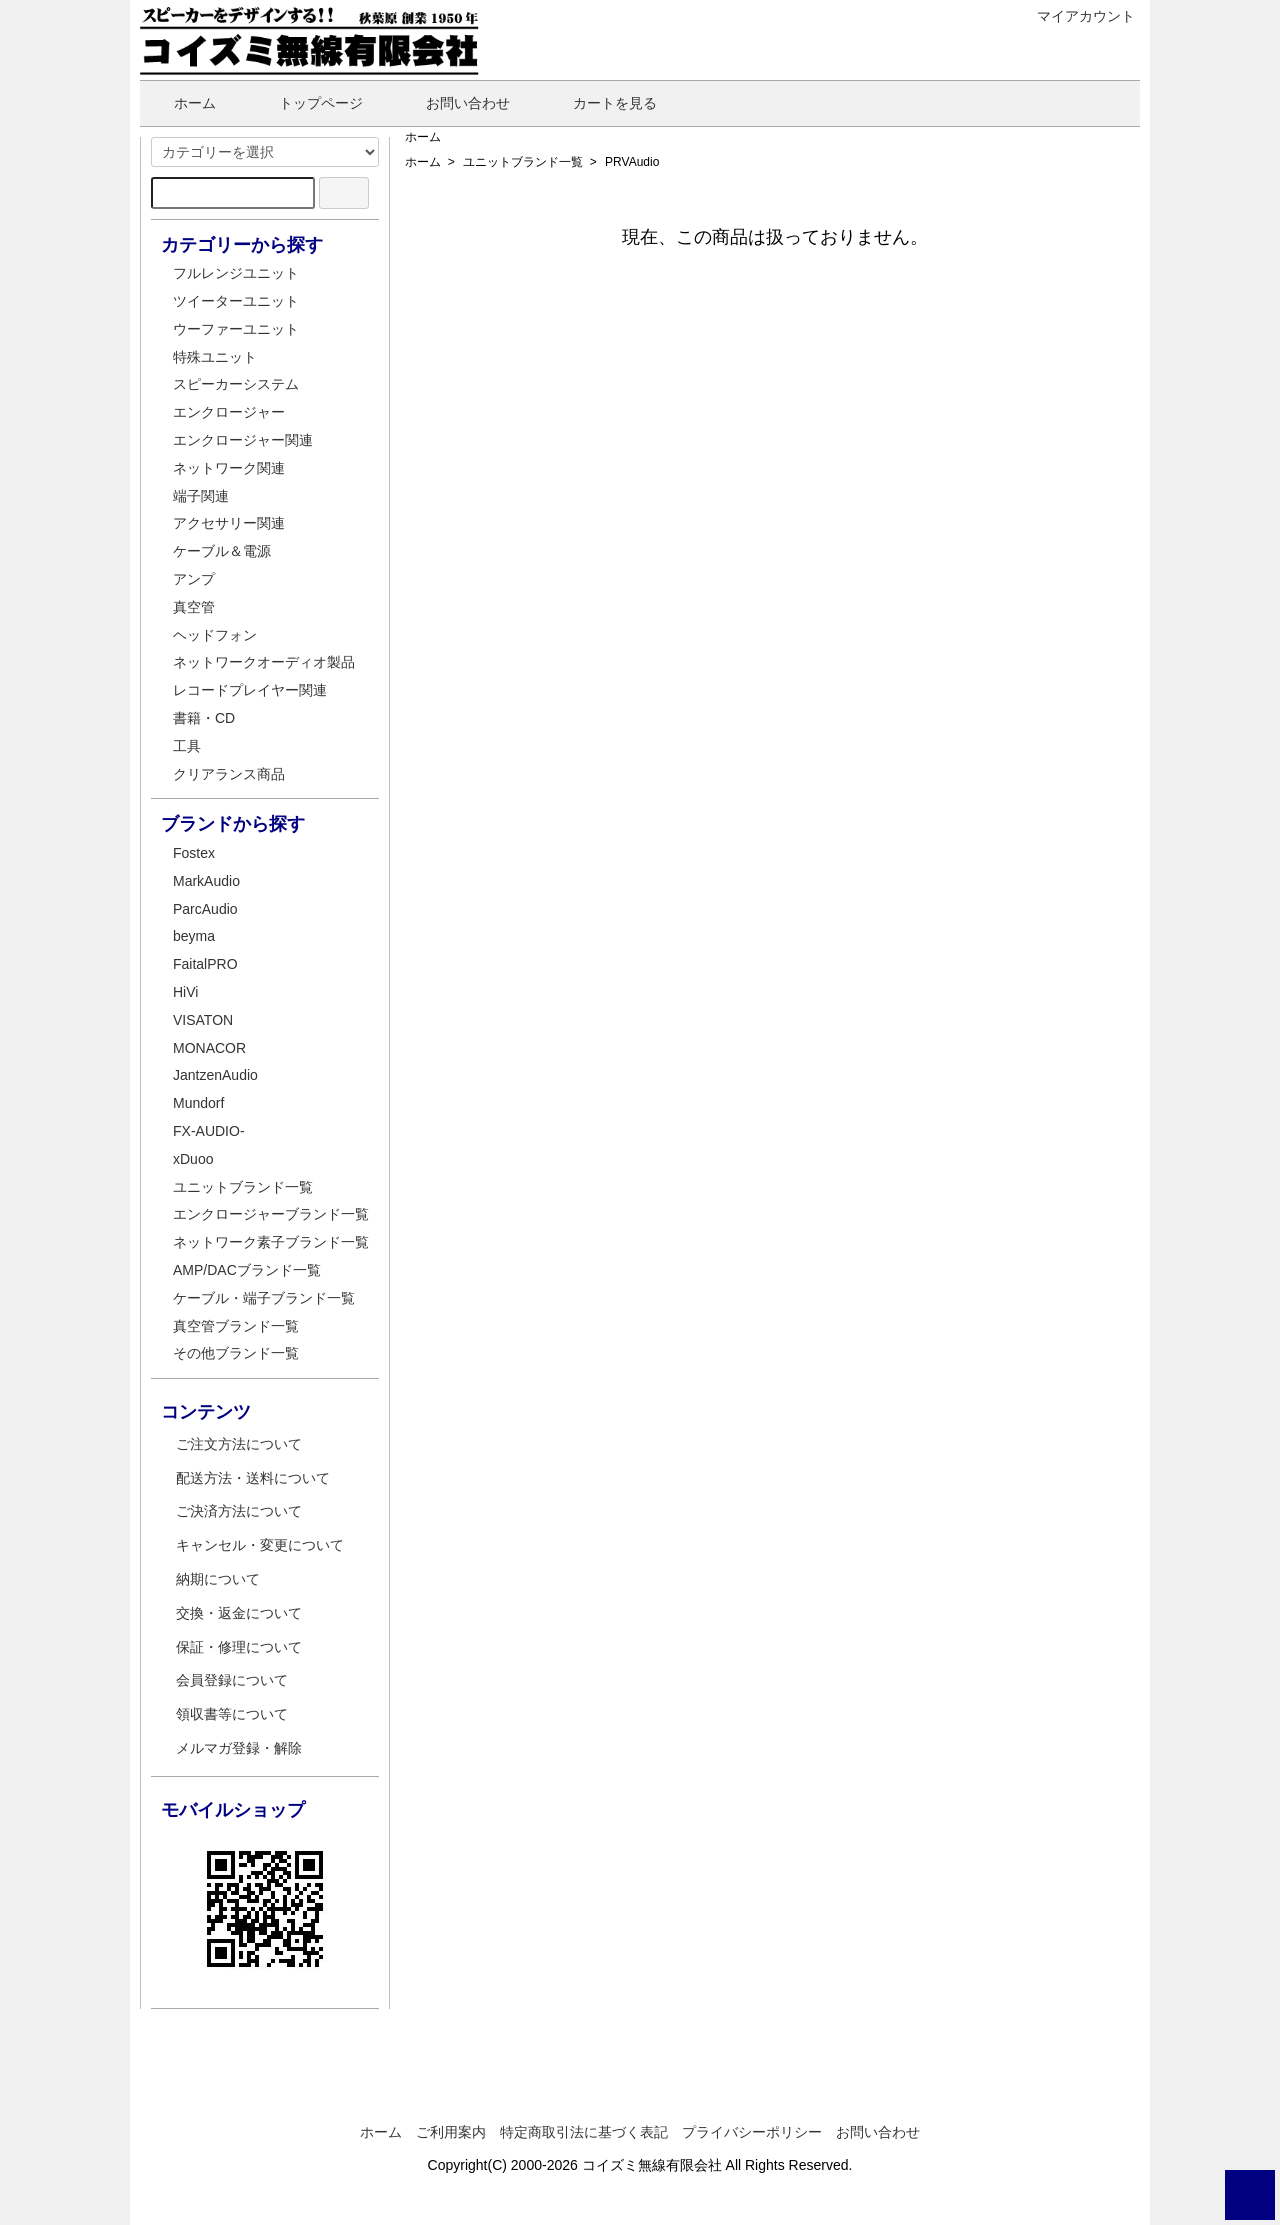  I want to click on ネットワークオーディオ製品, so click(264, 662).